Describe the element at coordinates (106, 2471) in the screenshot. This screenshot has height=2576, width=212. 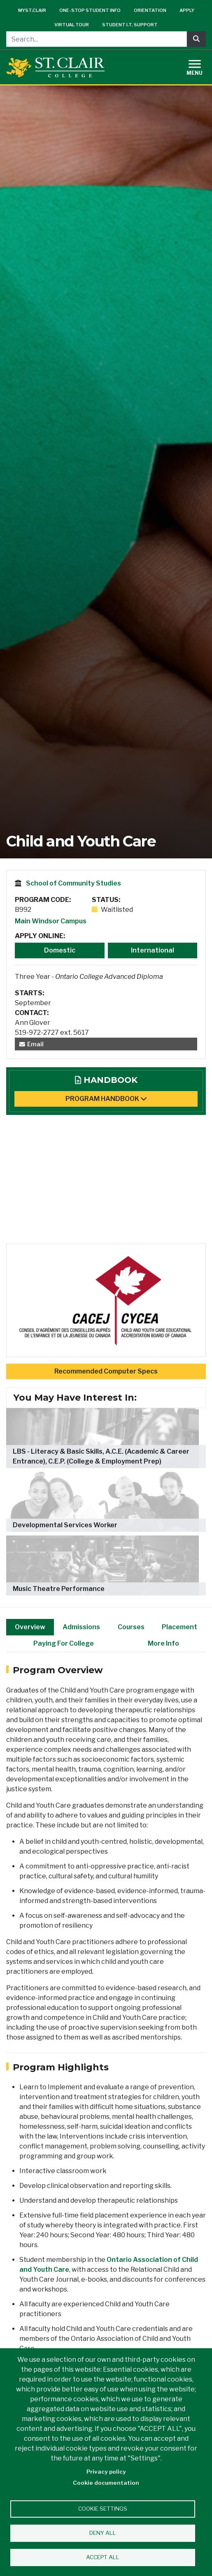
I see `Privacy policy` at that location.